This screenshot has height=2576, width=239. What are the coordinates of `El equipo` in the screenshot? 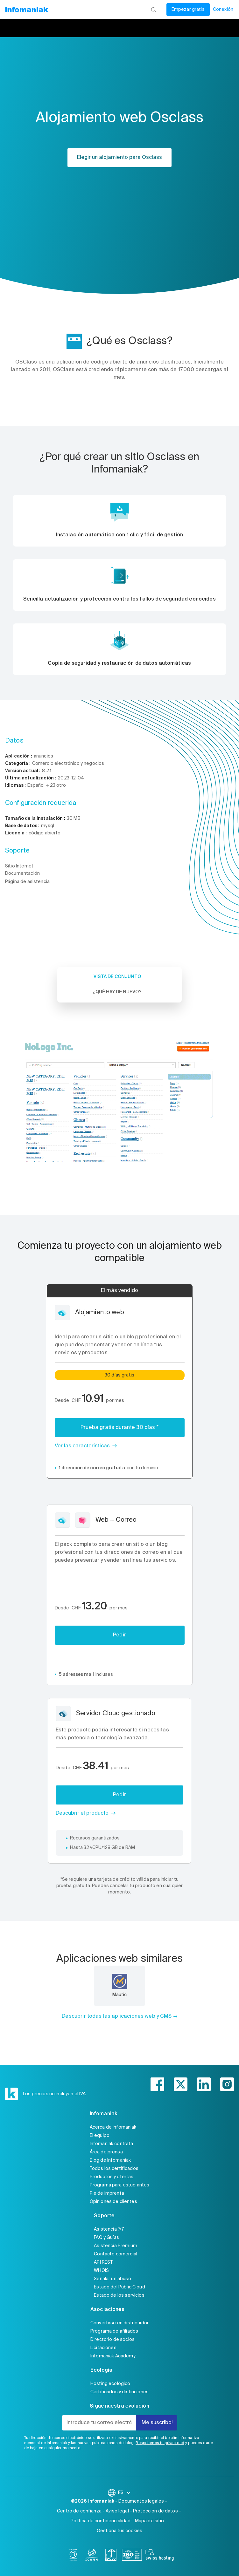 It's located at (99, 2135).